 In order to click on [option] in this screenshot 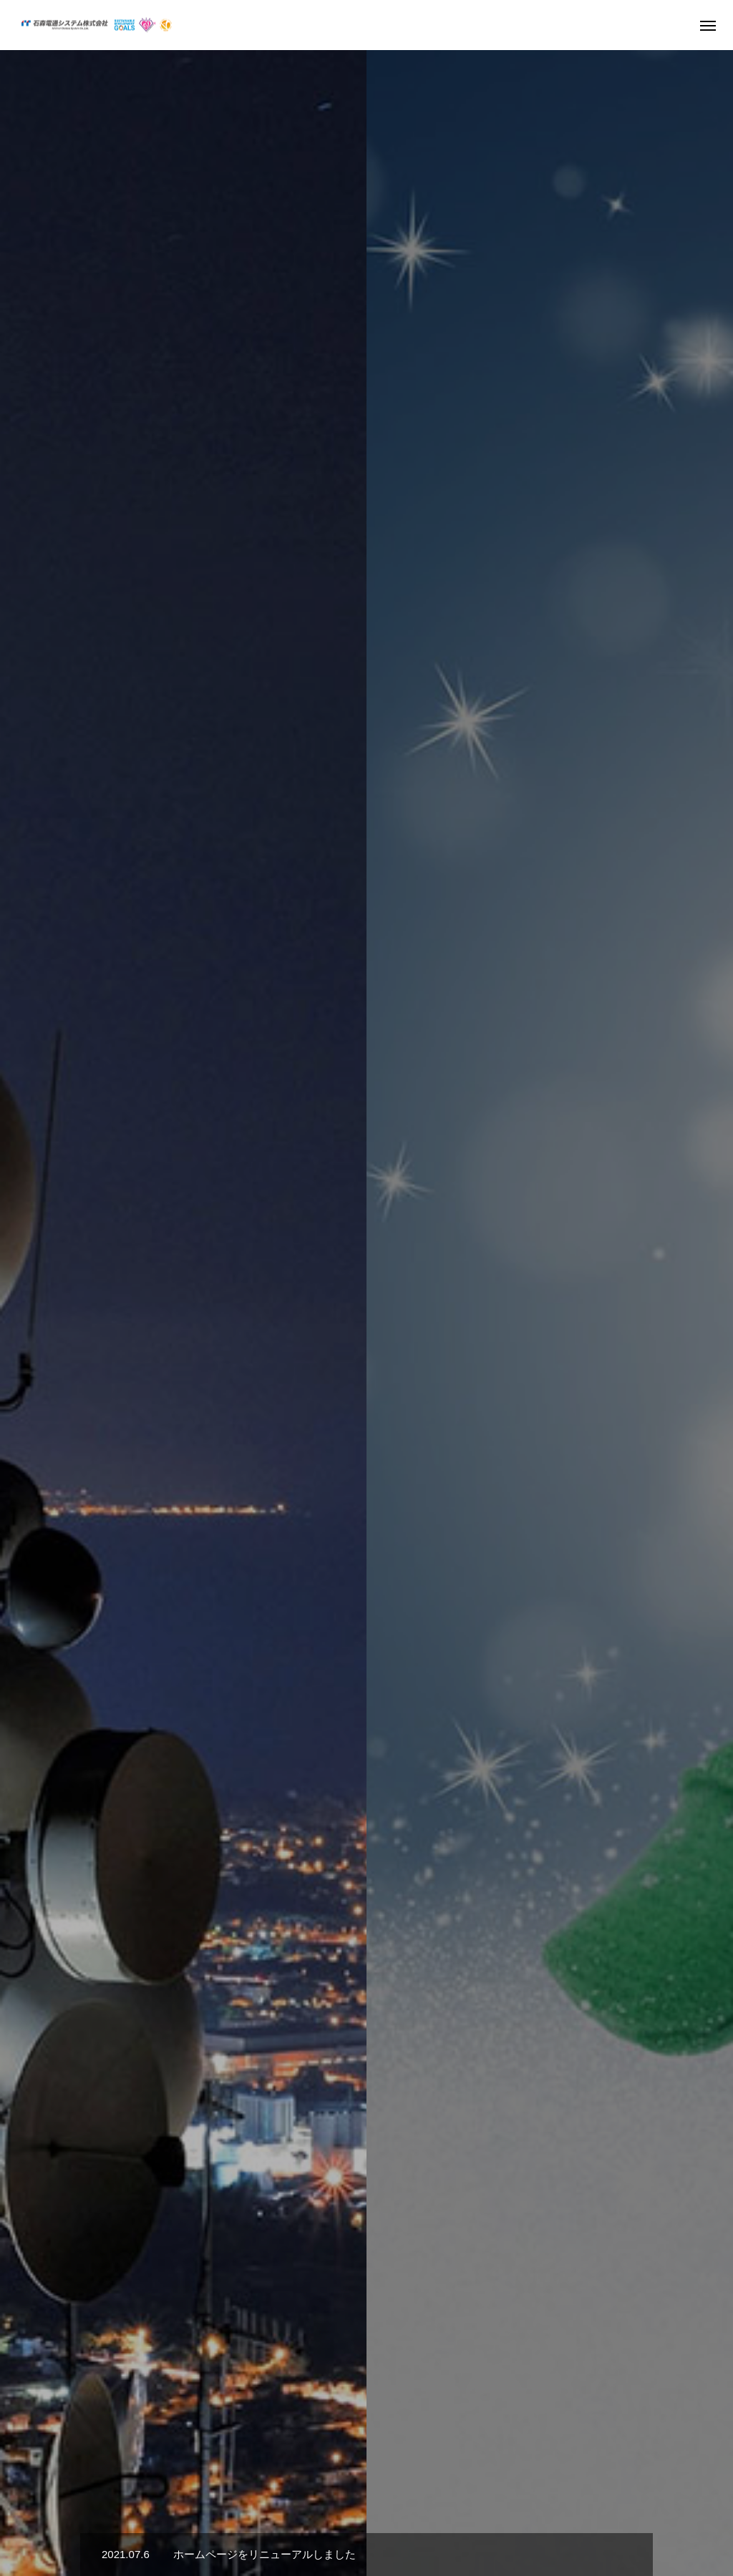, I will do `click(366, 282)`.